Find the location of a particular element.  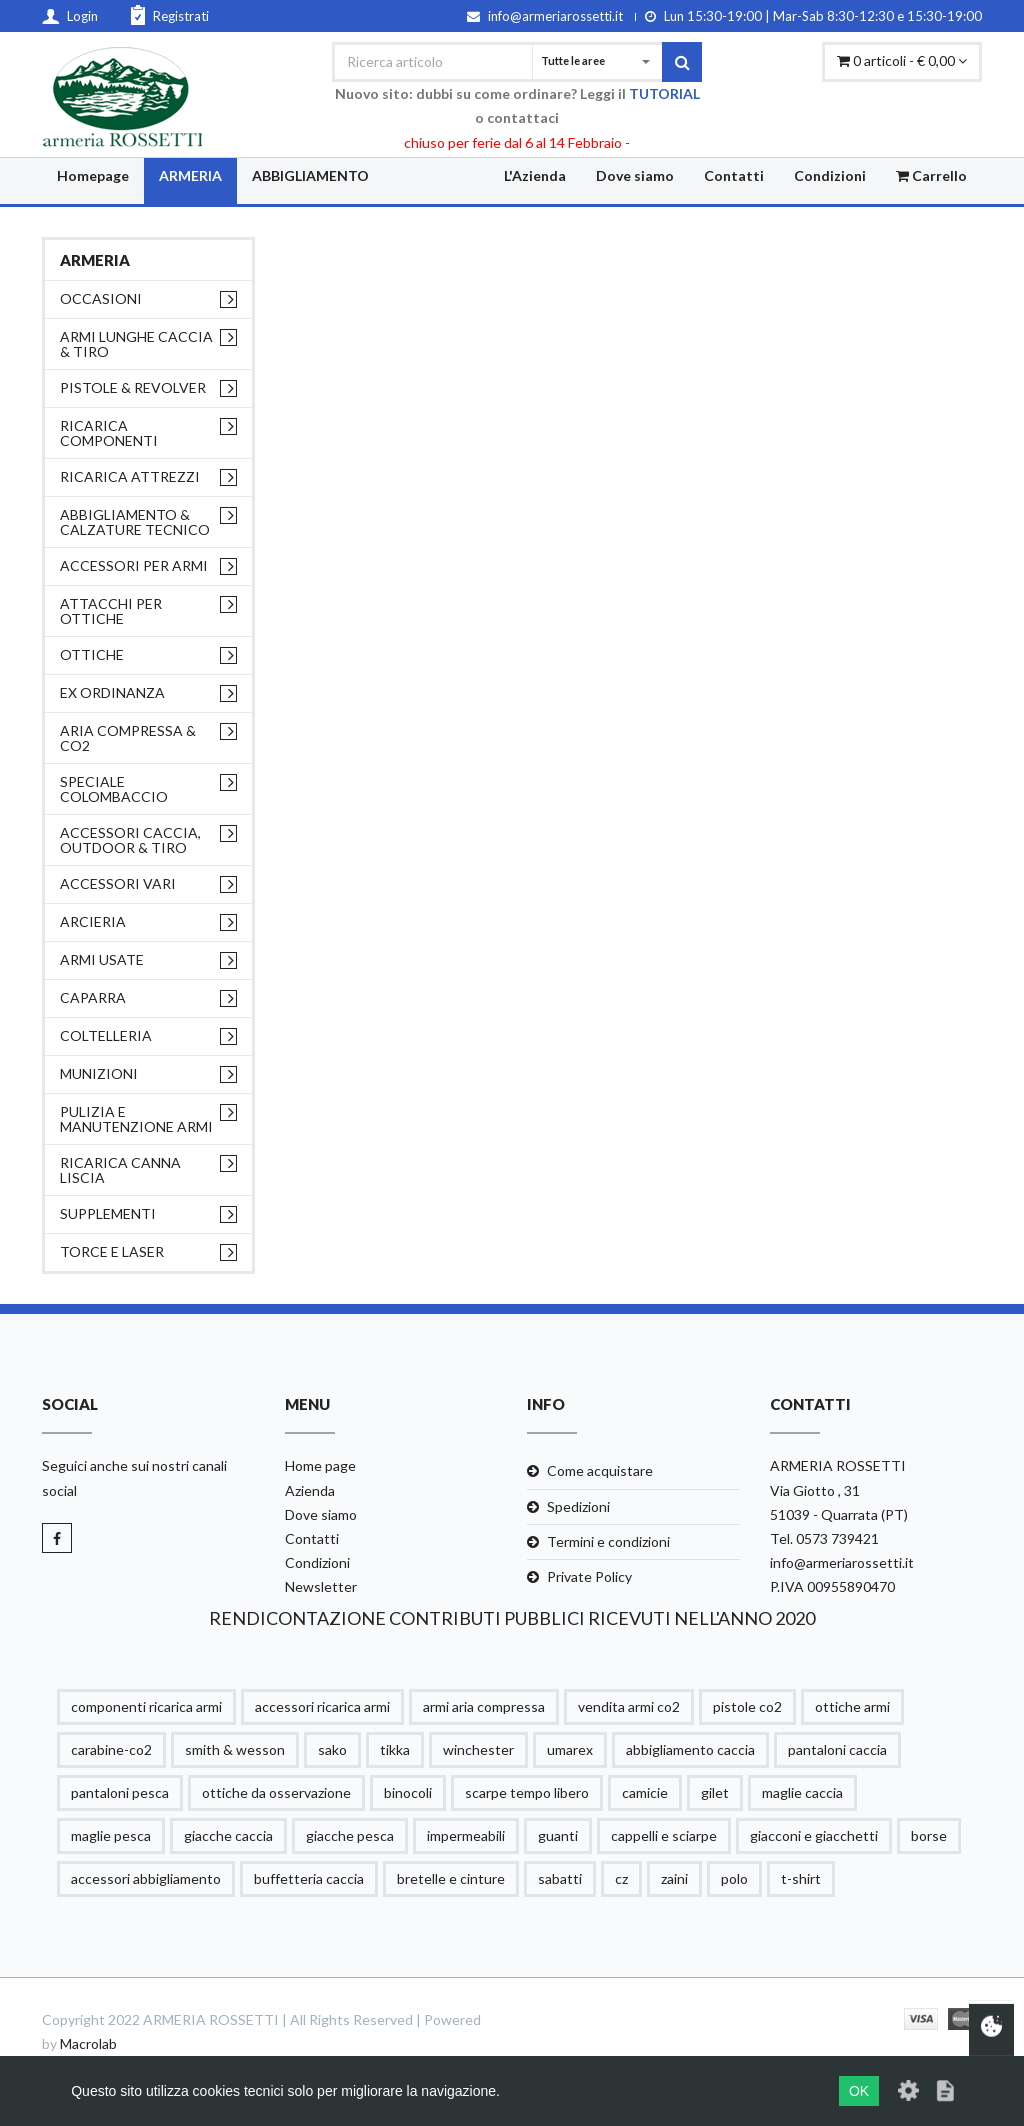

Contatti is located at coordinates (734, 175).